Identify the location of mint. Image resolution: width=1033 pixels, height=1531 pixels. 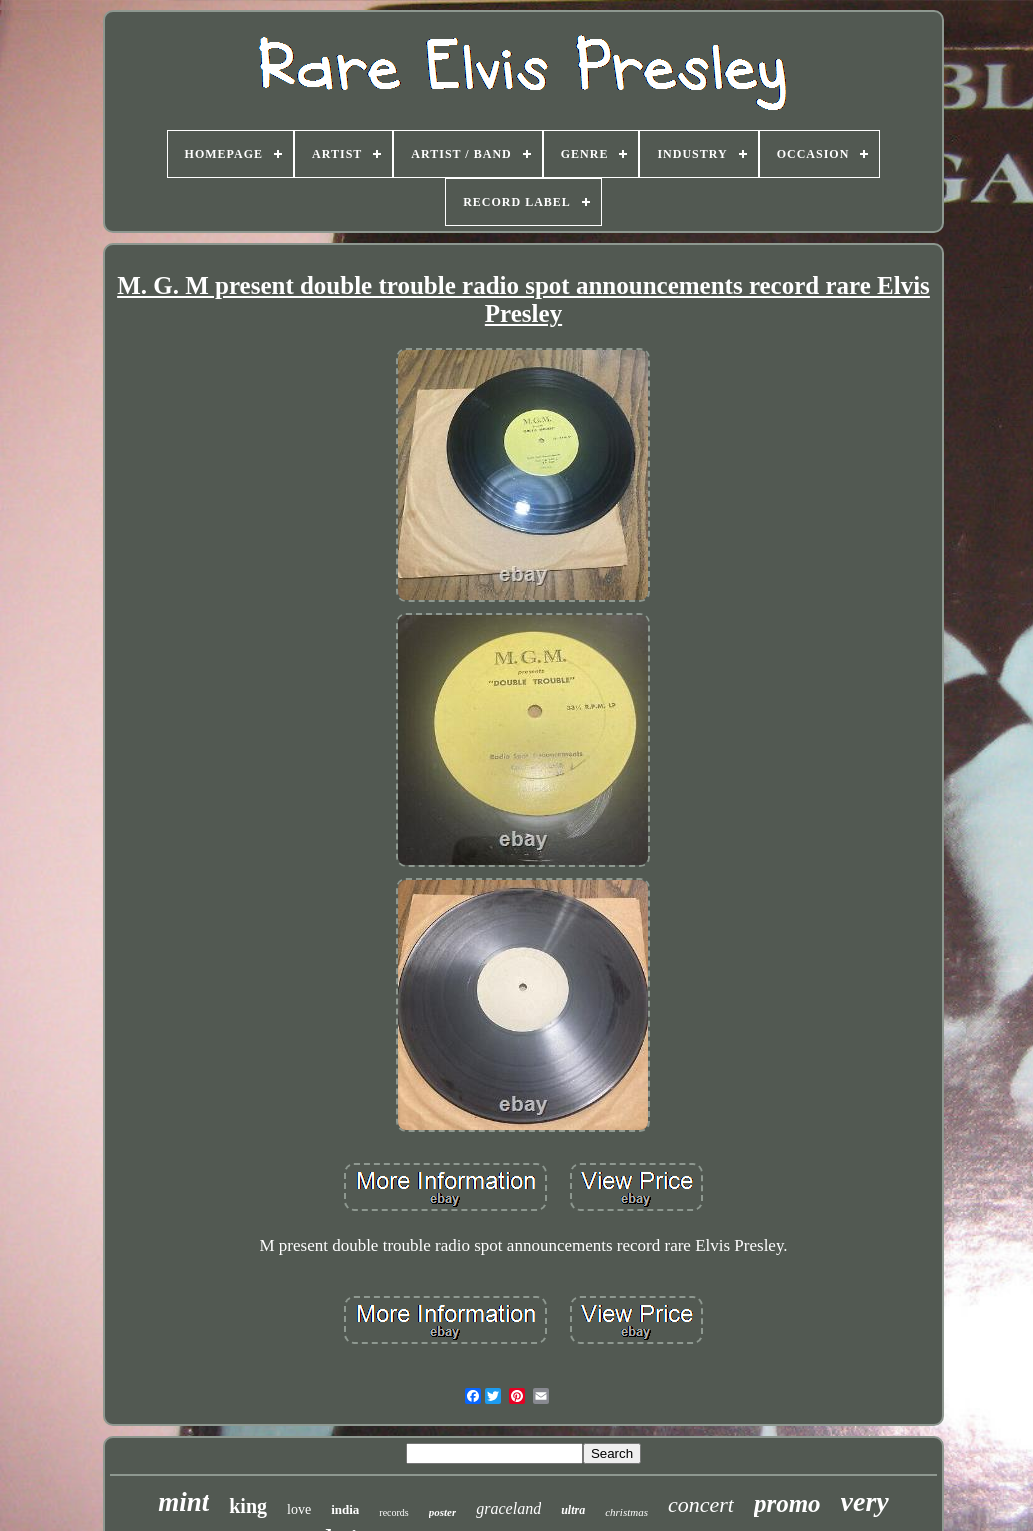
(183, 1502).